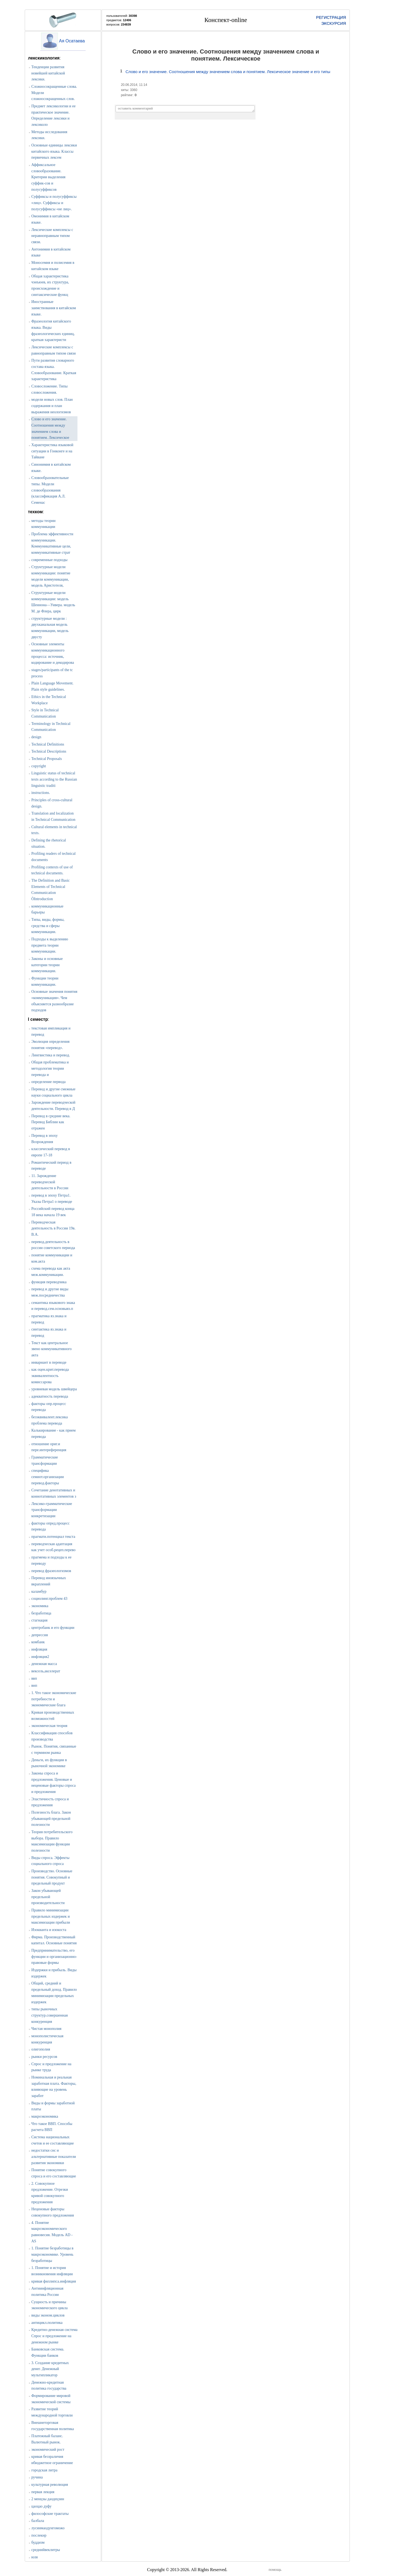 The height and width of the screenshot is (2576, 411). What do you see at coordinates (51, 1165) in the screenshot?
I see `Романтический период в переводе` at bounding box center [51, 1165].